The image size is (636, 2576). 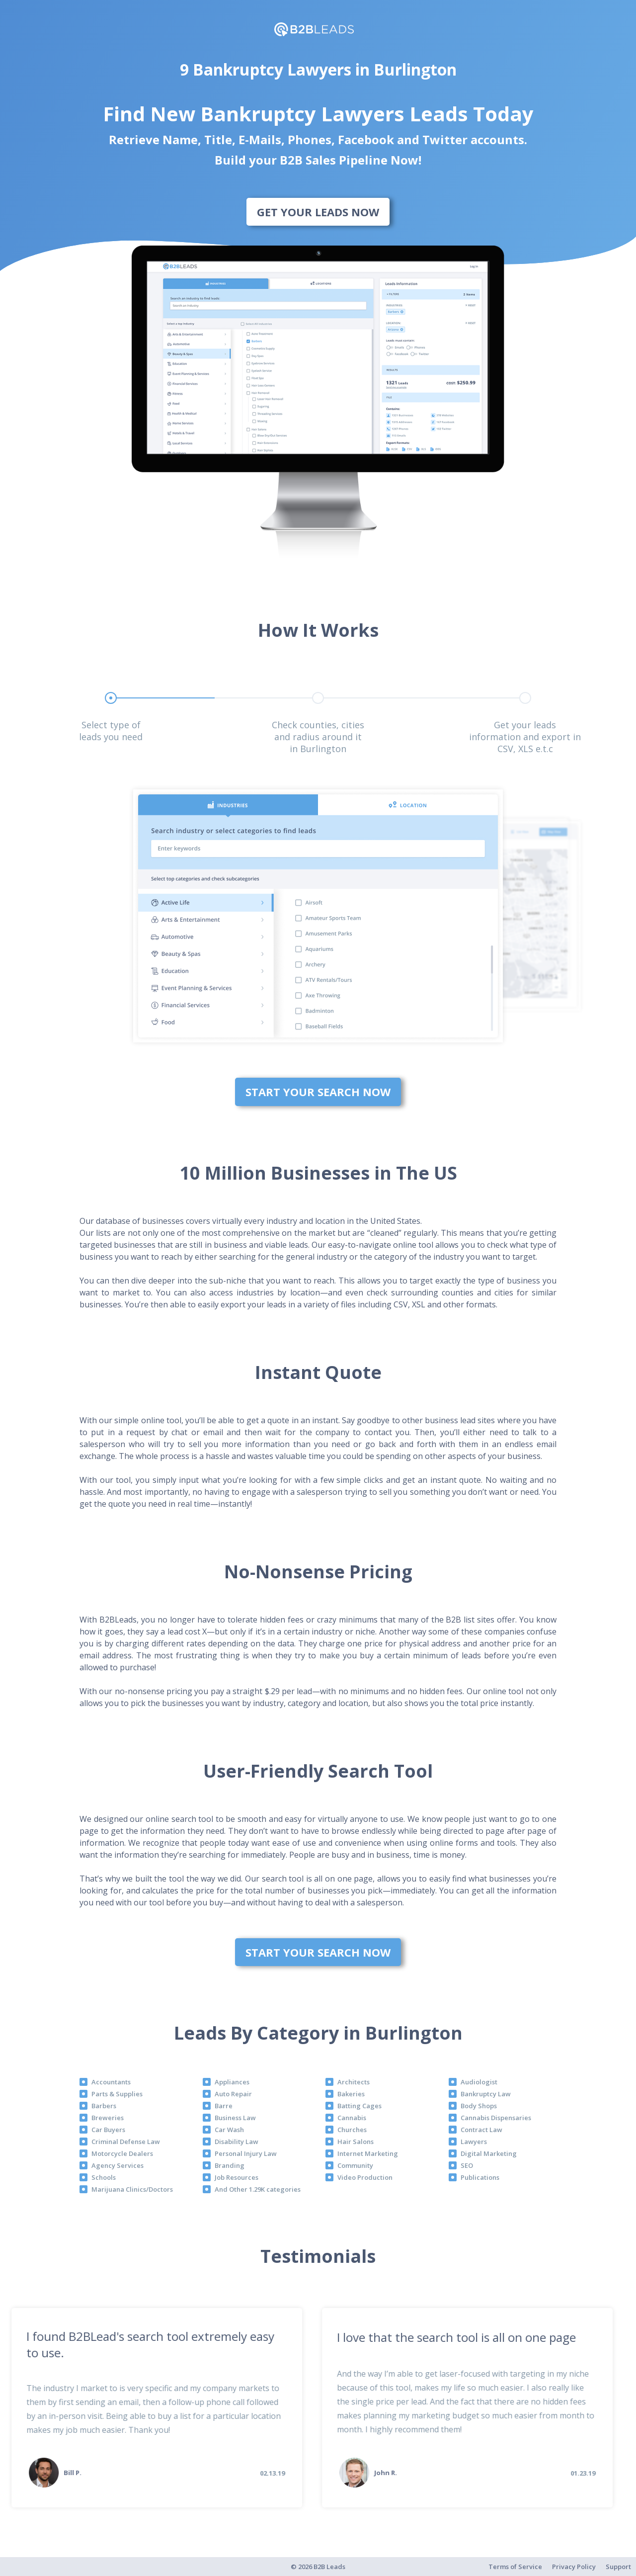 What do you see at coordinates (125, 2141) in the screenshot?
I see `Criminal Defense Law` at bounding box center [125, 2141].